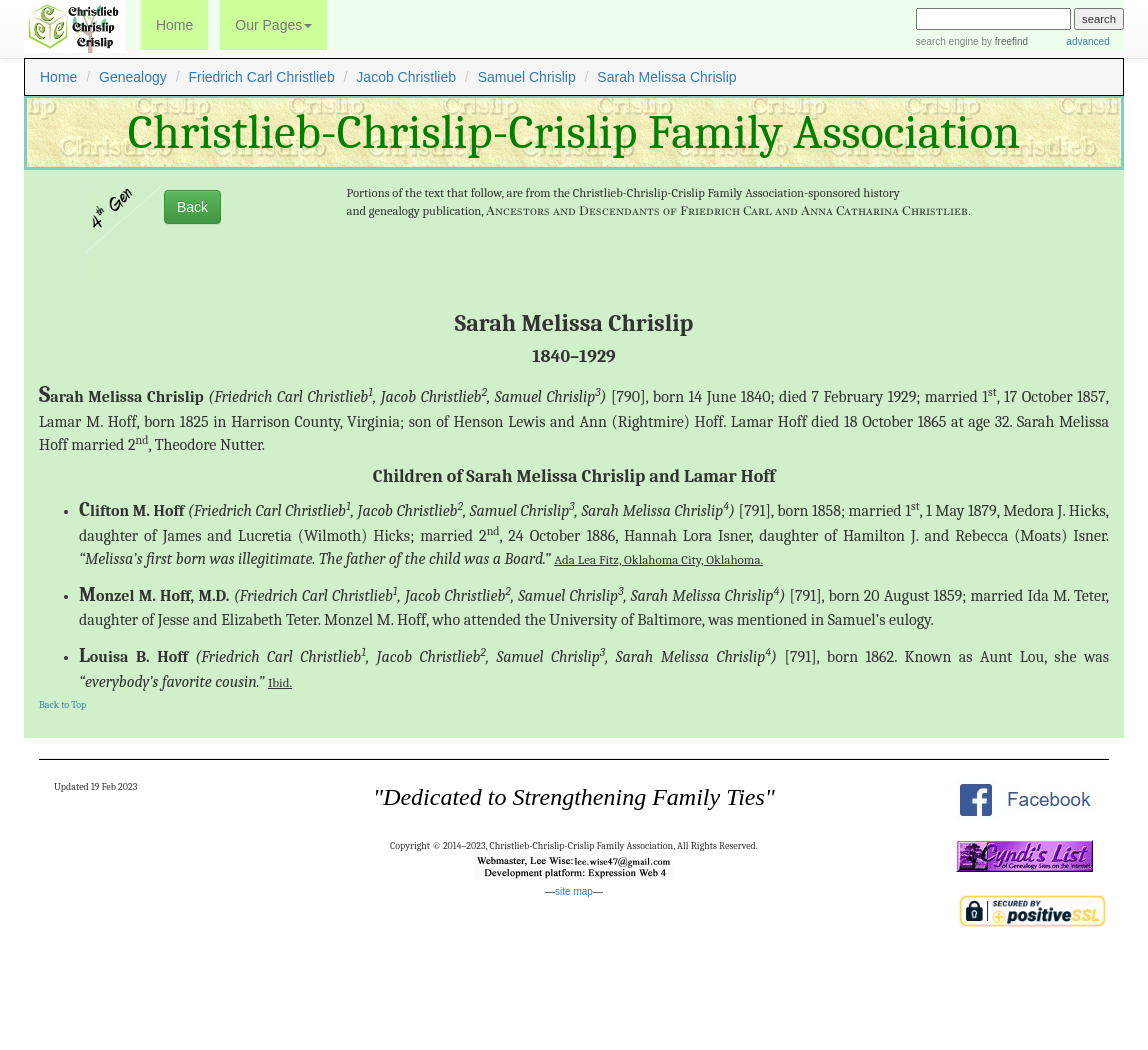  Describe the element at coordinates (273, 25) in the screenshot. I see `Our Pages` at that location.